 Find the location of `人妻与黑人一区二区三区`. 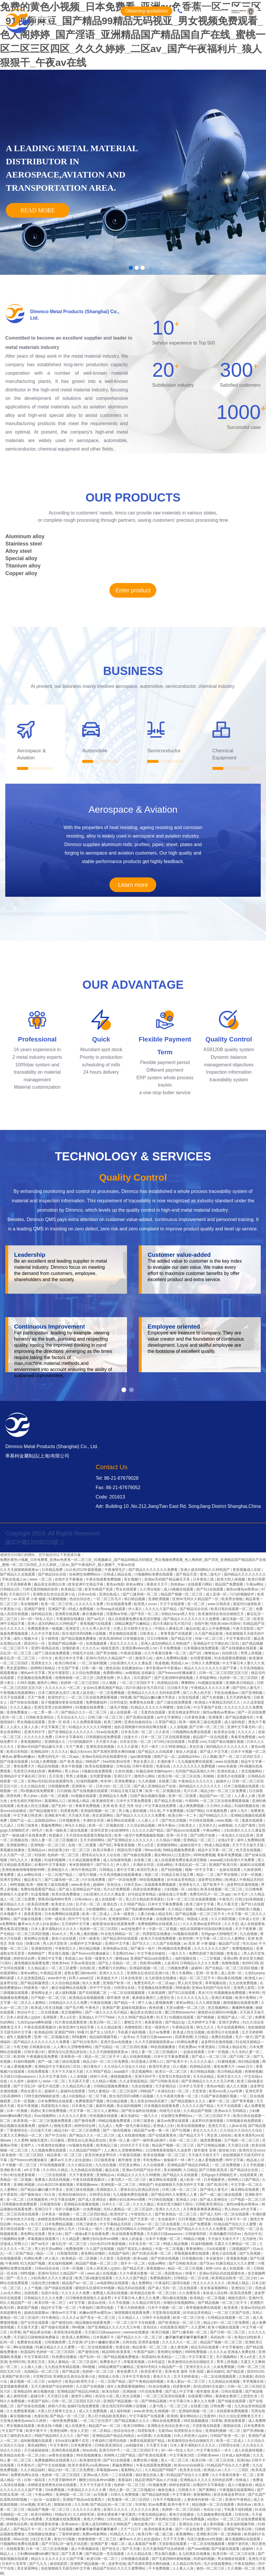

人妻与黑人一区二区三区 is located at coordinates (127, 2180).